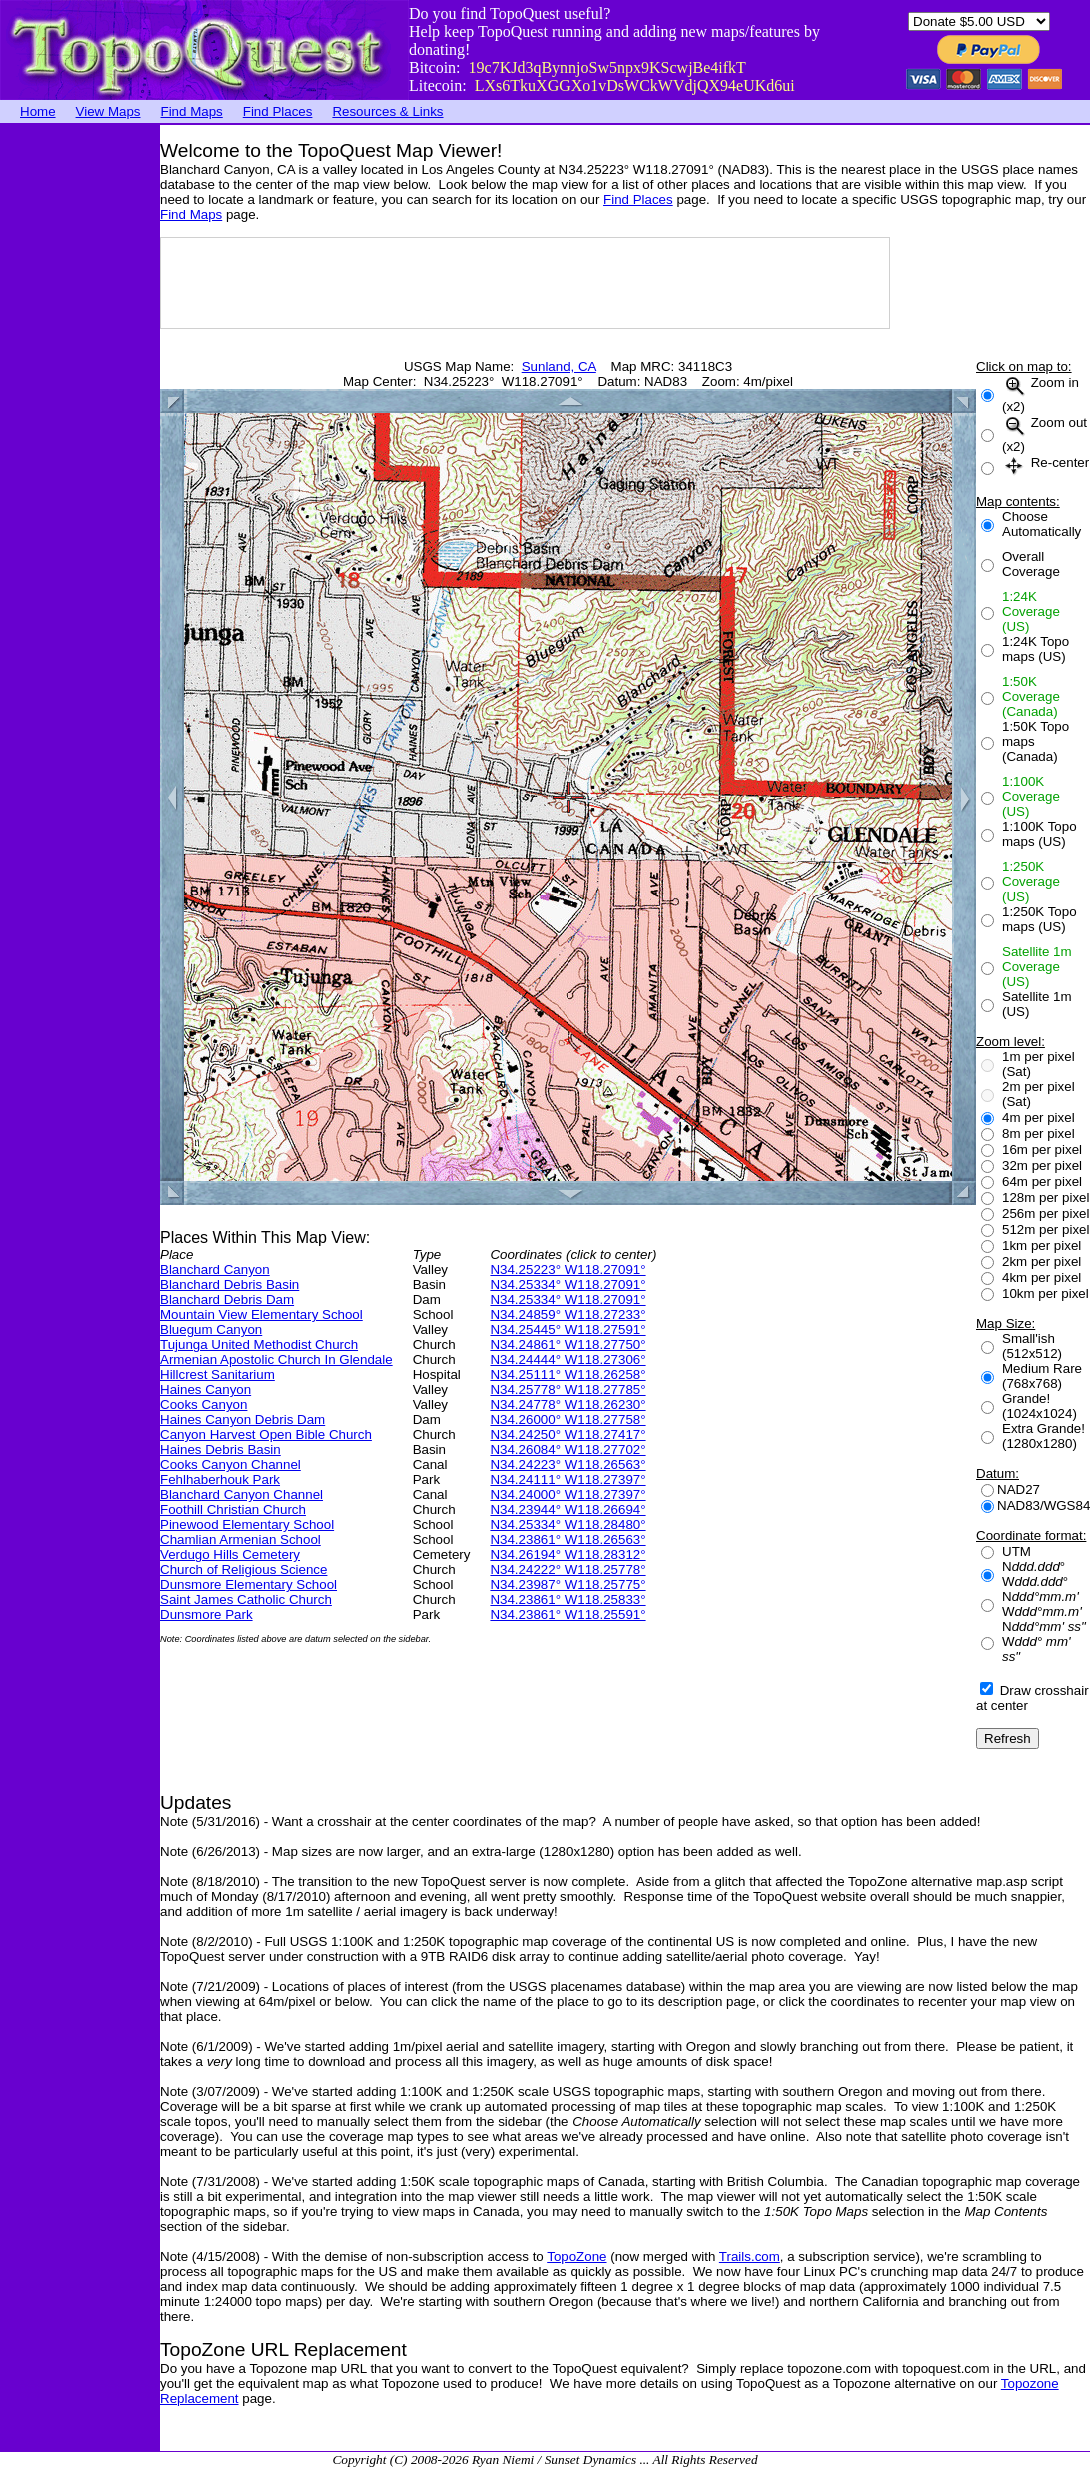 This screenshot has height=2468, width=1090. I want to click on Blanchard Canyon, so click(215, 1269).